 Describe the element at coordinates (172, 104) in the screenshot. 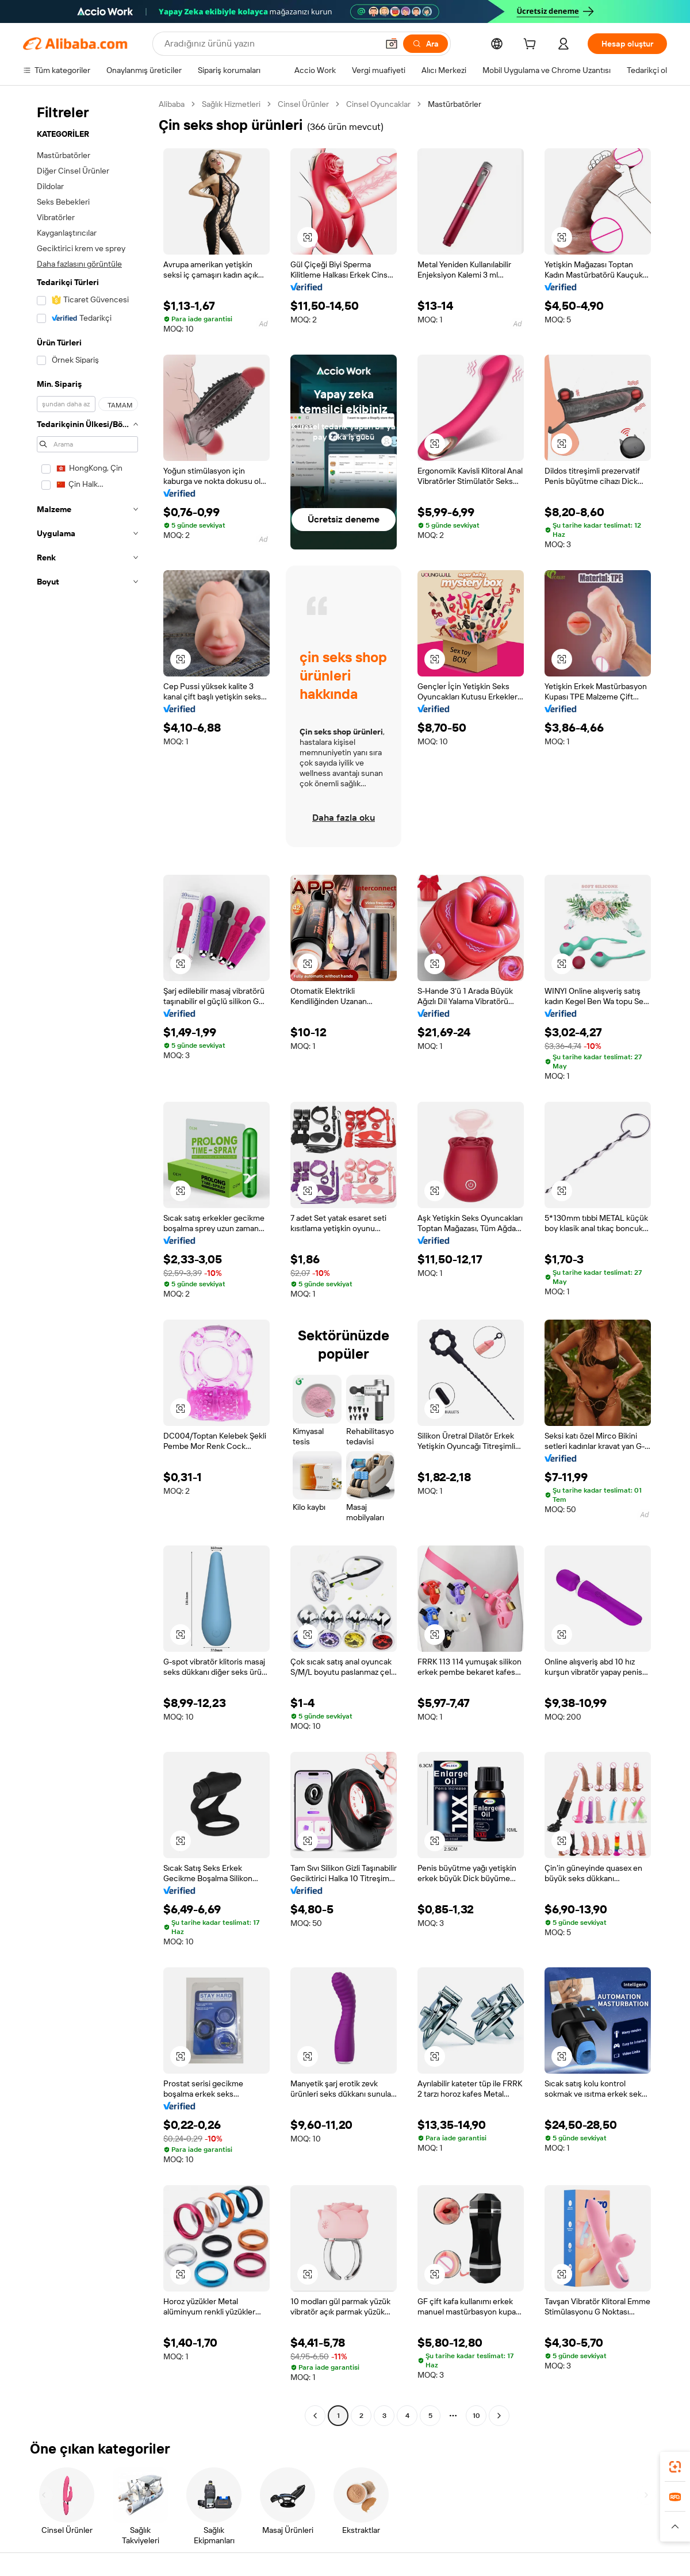

I see `Alibaba` at that location.